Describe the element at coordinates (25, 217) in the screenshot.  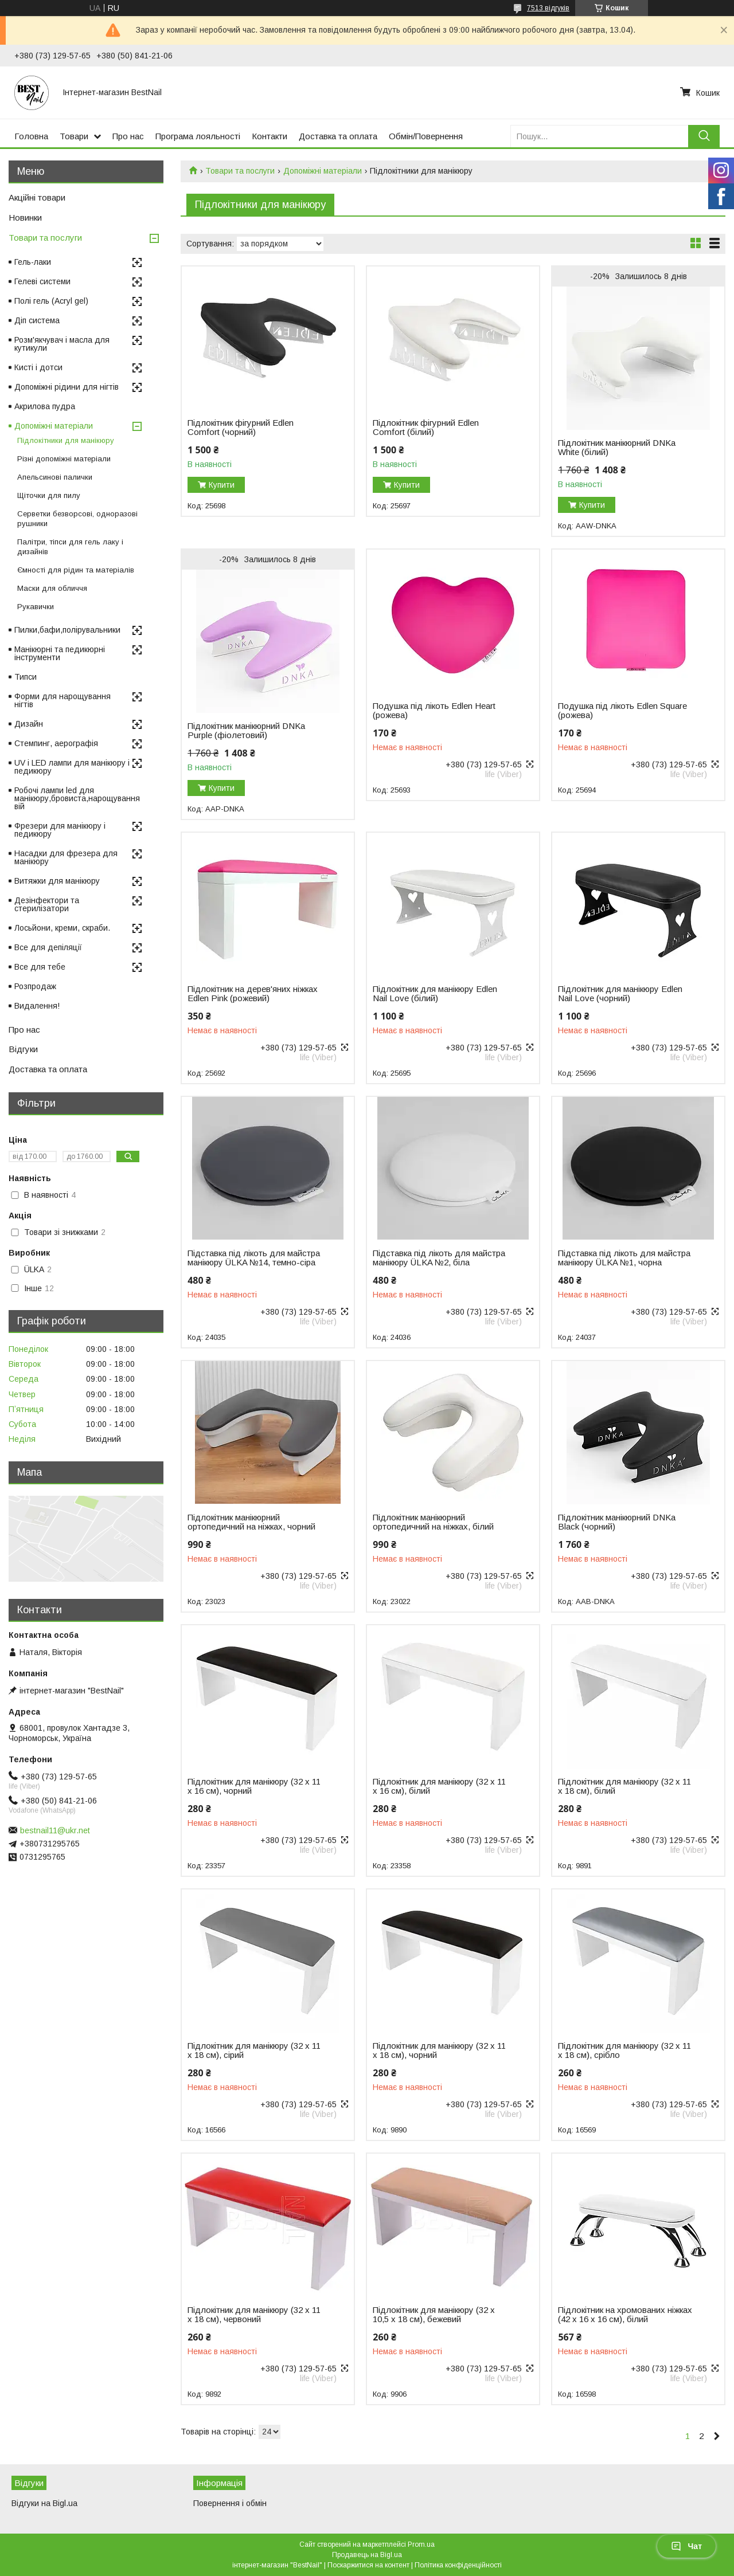
I see `Новинки` at that location.